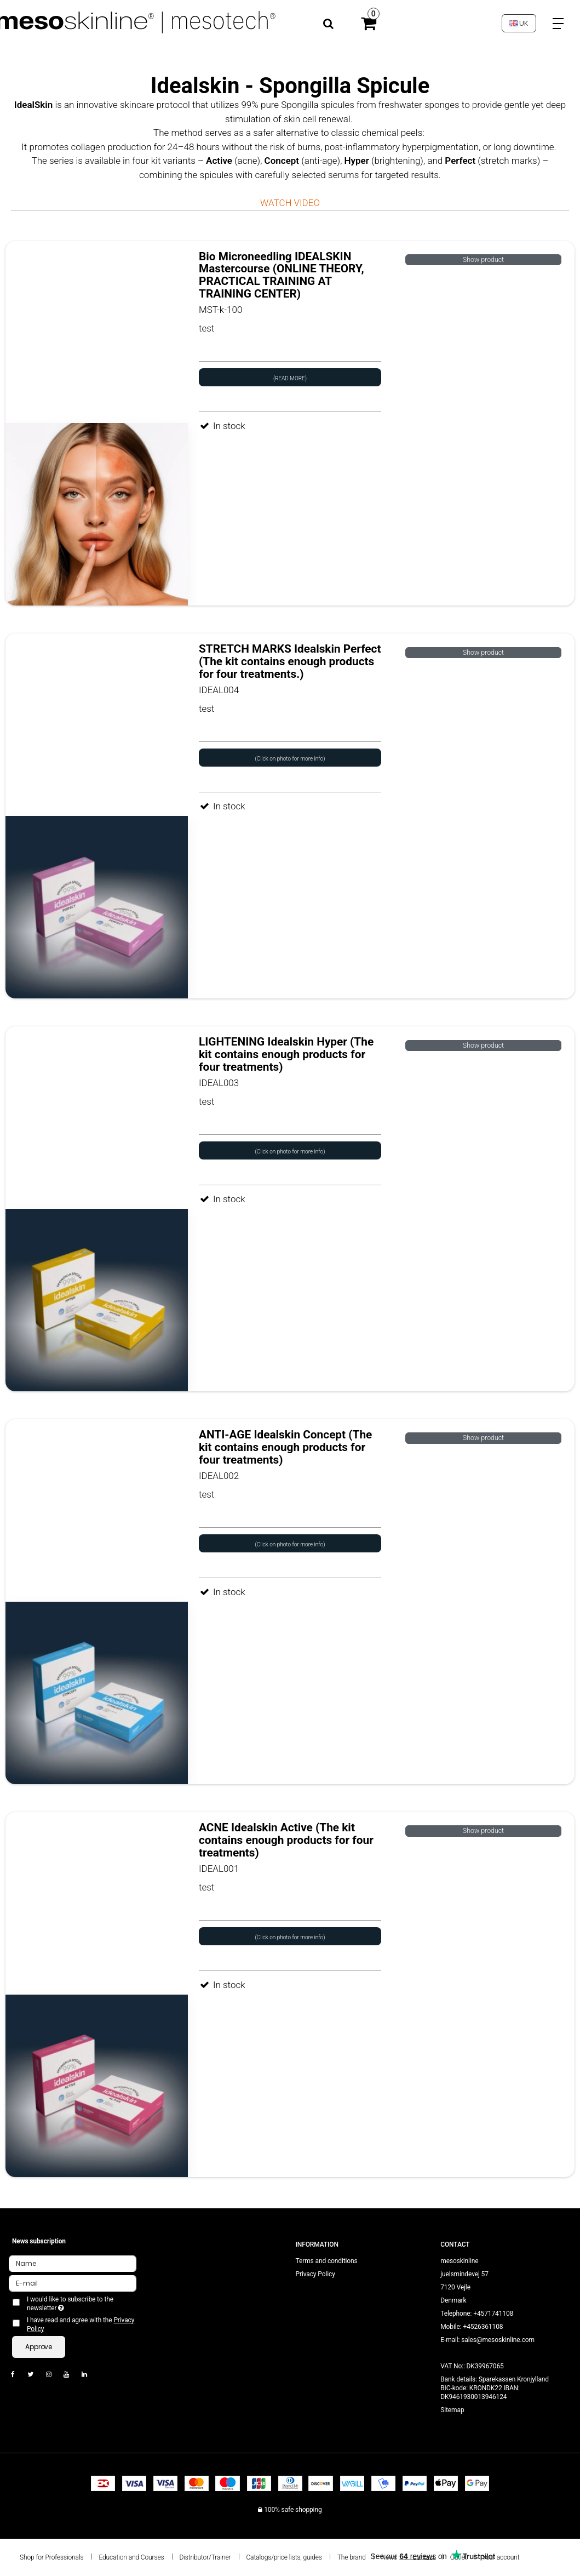 The image size is (580, 2576). What do you see at coordinates (72, 2263) in the screenshot?
I see `[Name]` at bounding box center [72, 2263].